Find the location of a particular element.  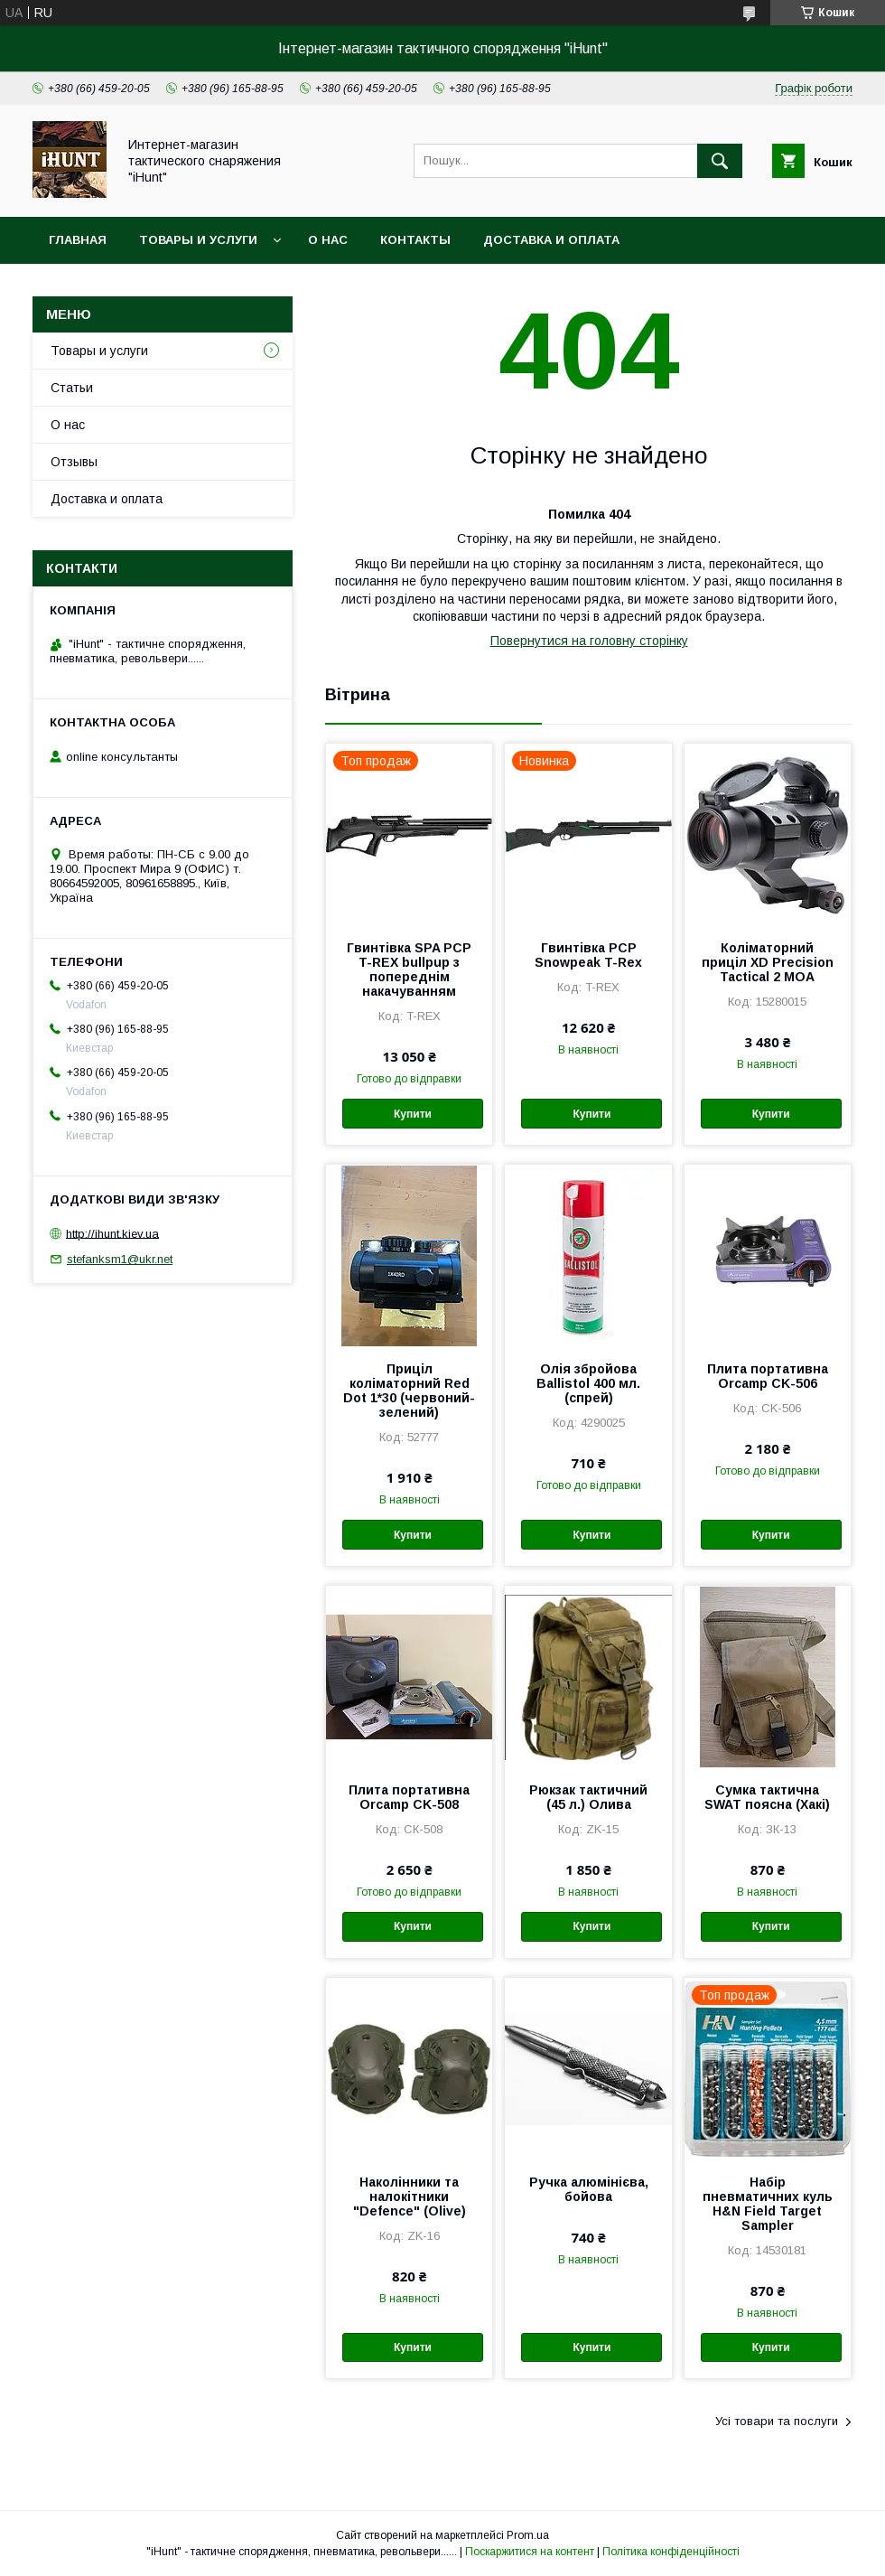

Купити is located at coordinates (413, 1114).